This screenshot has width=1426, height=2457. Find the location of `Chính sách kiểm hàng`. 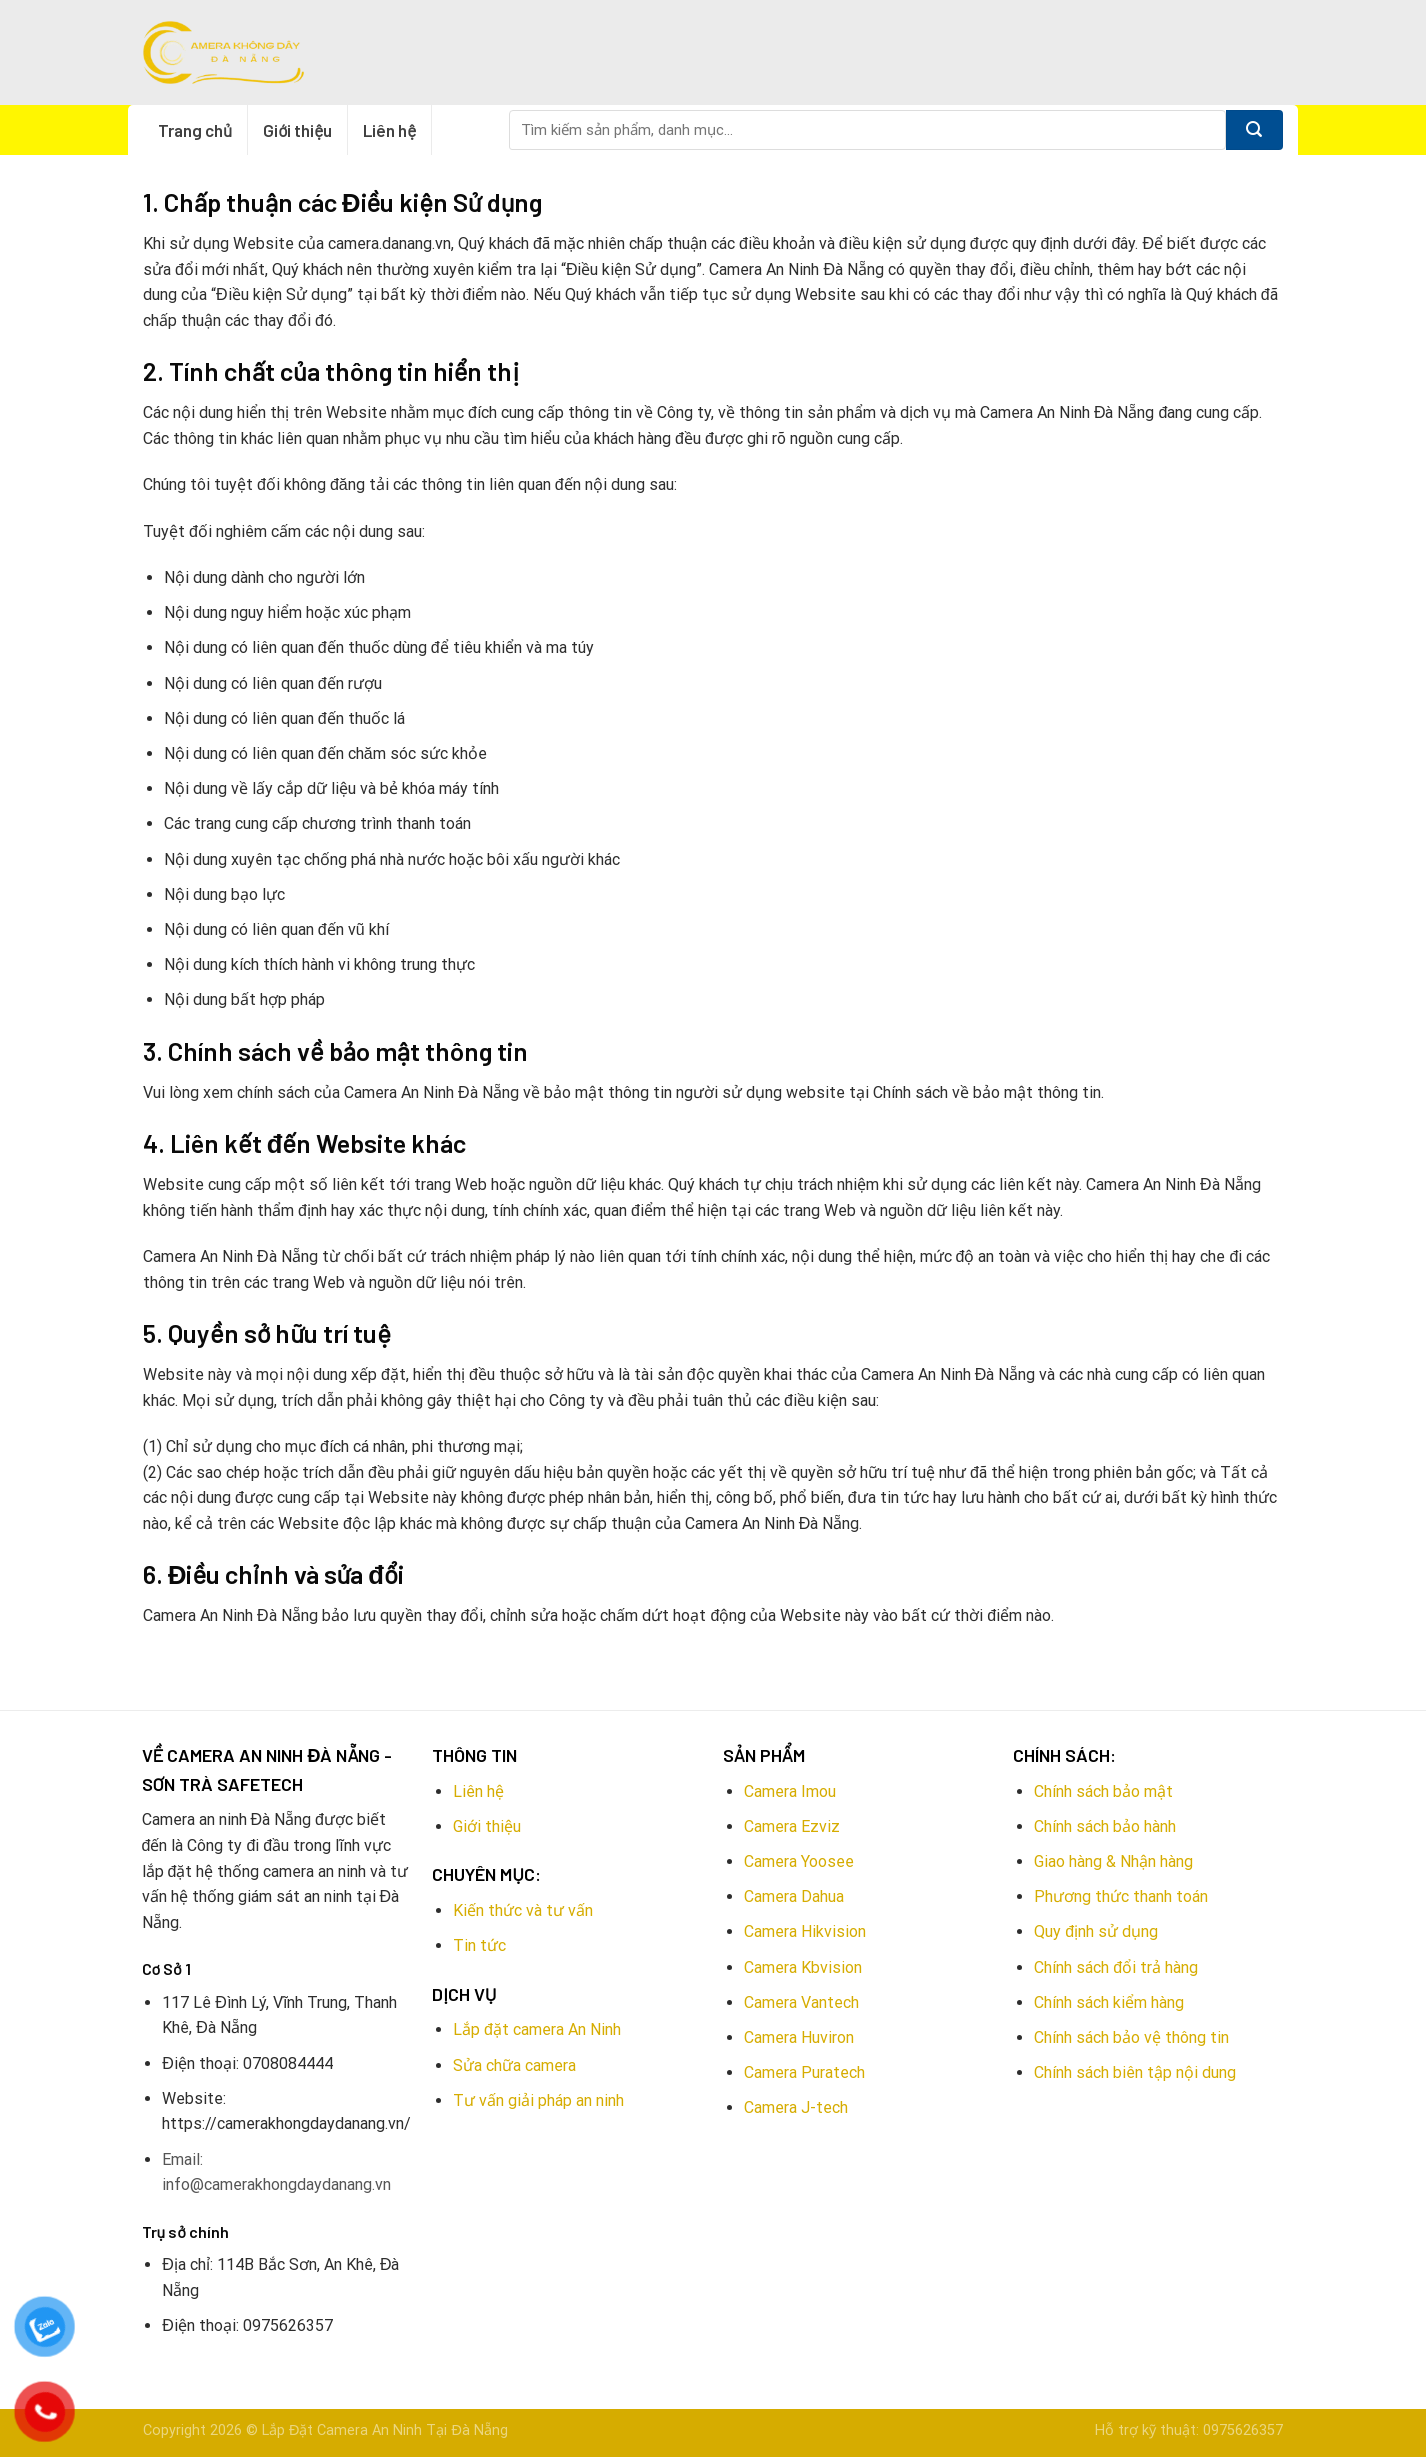

Chính sách kiểm hàng is located at coordinates (1109, 2002).